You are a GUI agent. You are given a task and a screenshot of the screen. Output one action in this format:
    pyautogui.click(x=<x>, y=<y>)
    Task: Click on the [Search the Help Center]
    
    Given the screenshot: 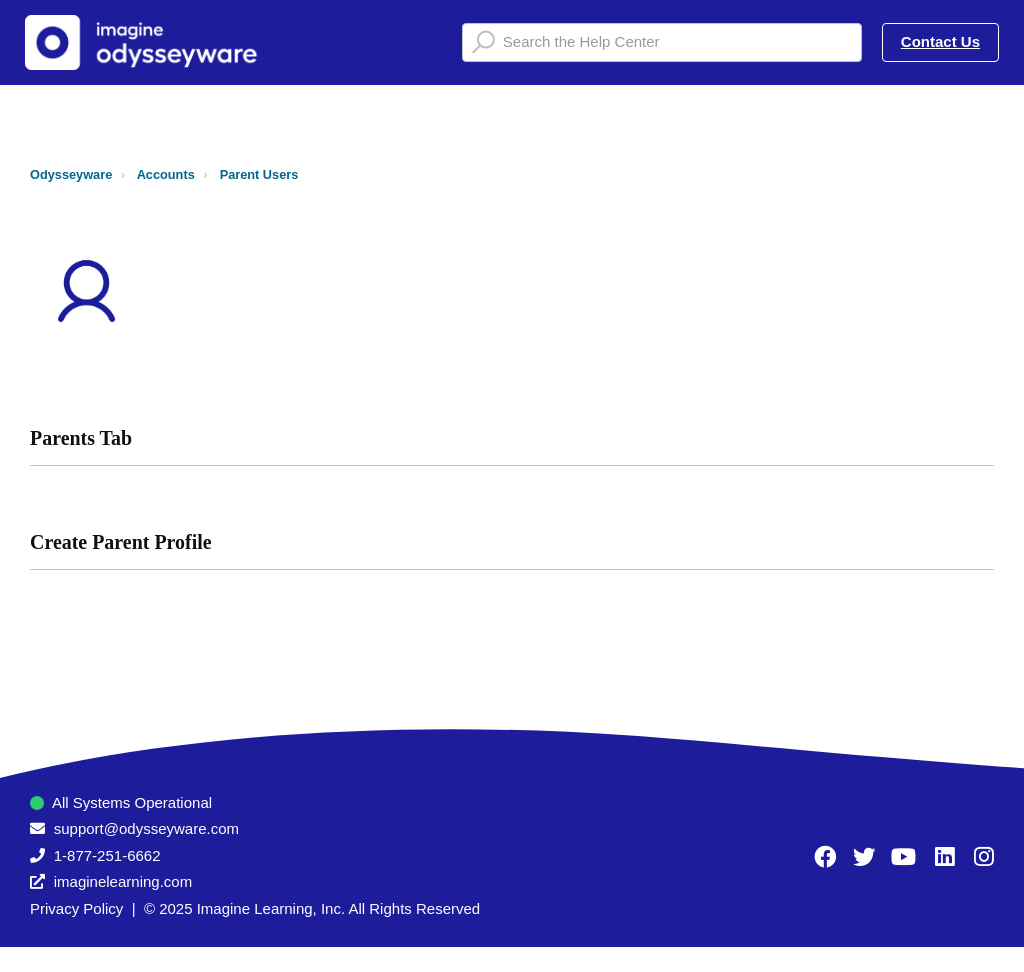 What is the action you would take?
    pyautogui.click(x=662, y=42)
    